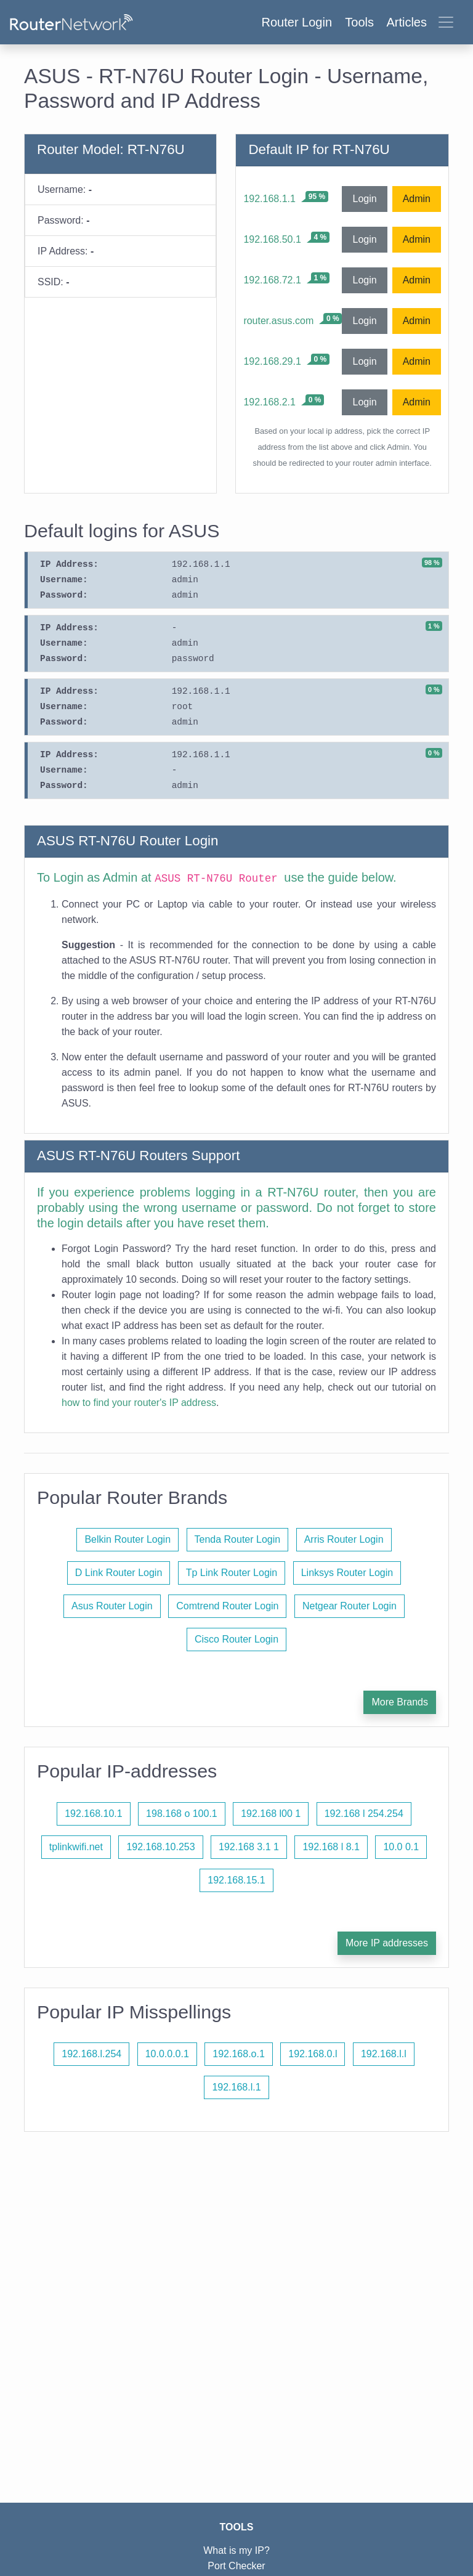  I want to click on router.asus.com, so click(278, 320).